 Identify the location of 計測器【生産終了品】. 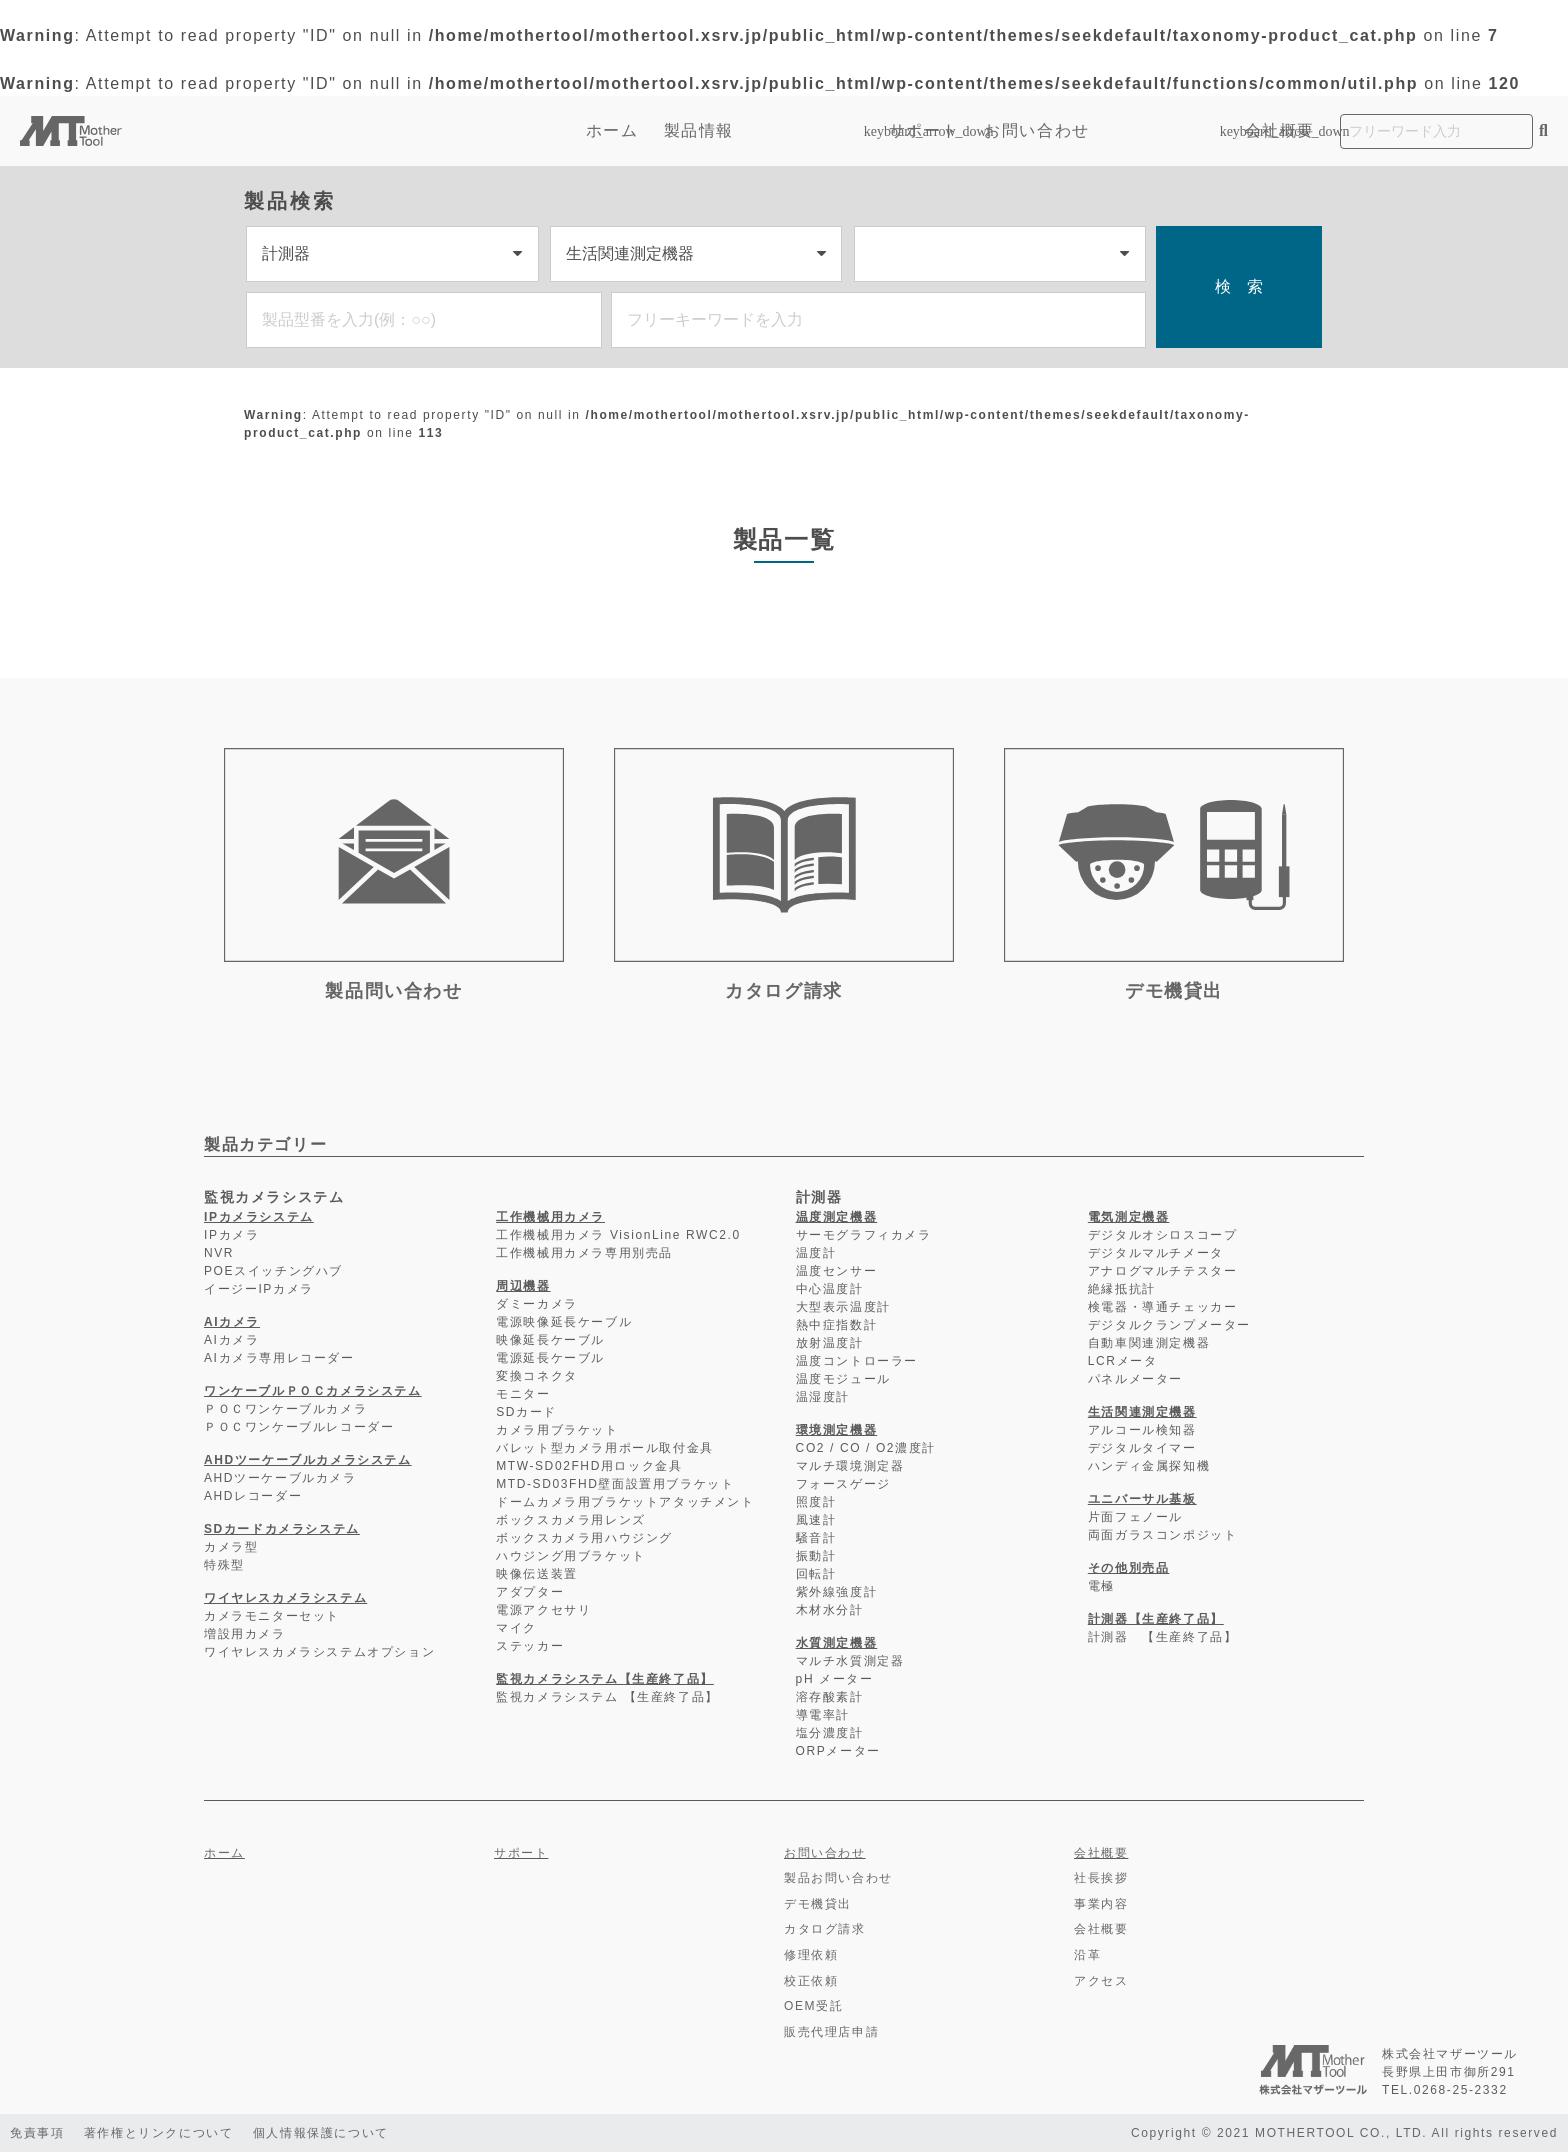
(1156, 1619).